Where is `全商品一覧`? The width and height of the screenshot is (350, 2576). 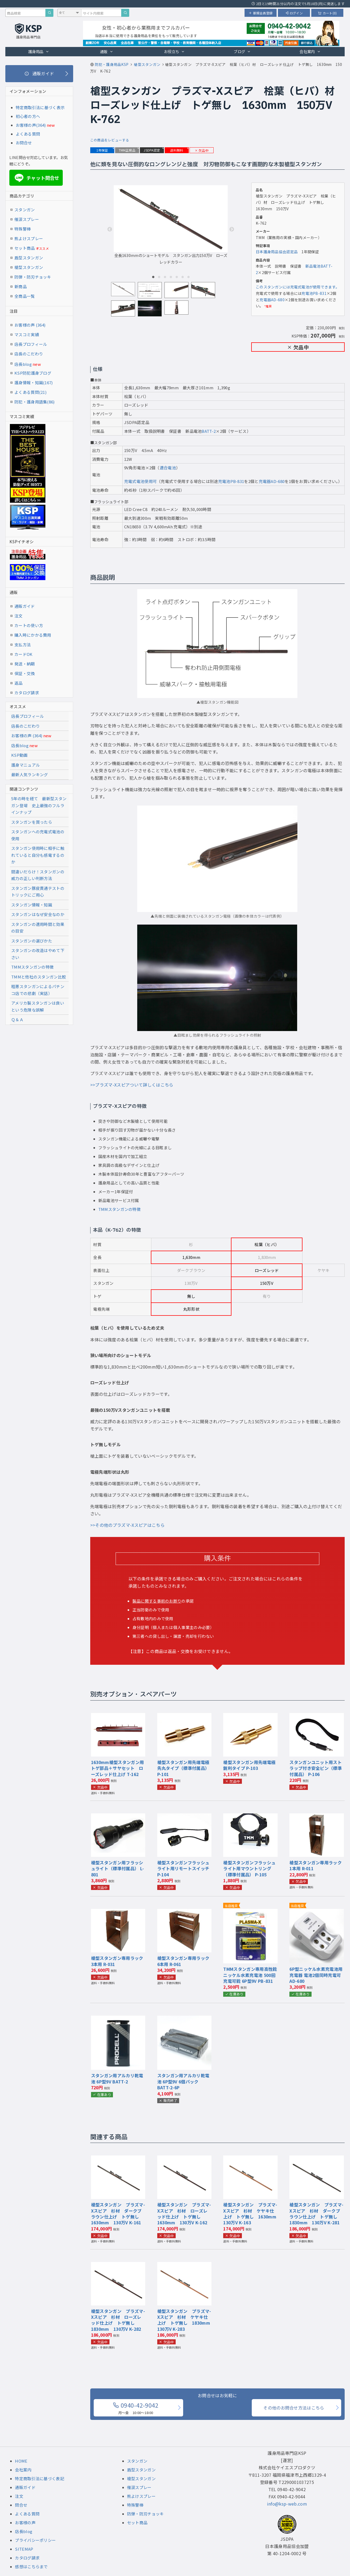
全商品一覧 is located at coordinates (24, 296).